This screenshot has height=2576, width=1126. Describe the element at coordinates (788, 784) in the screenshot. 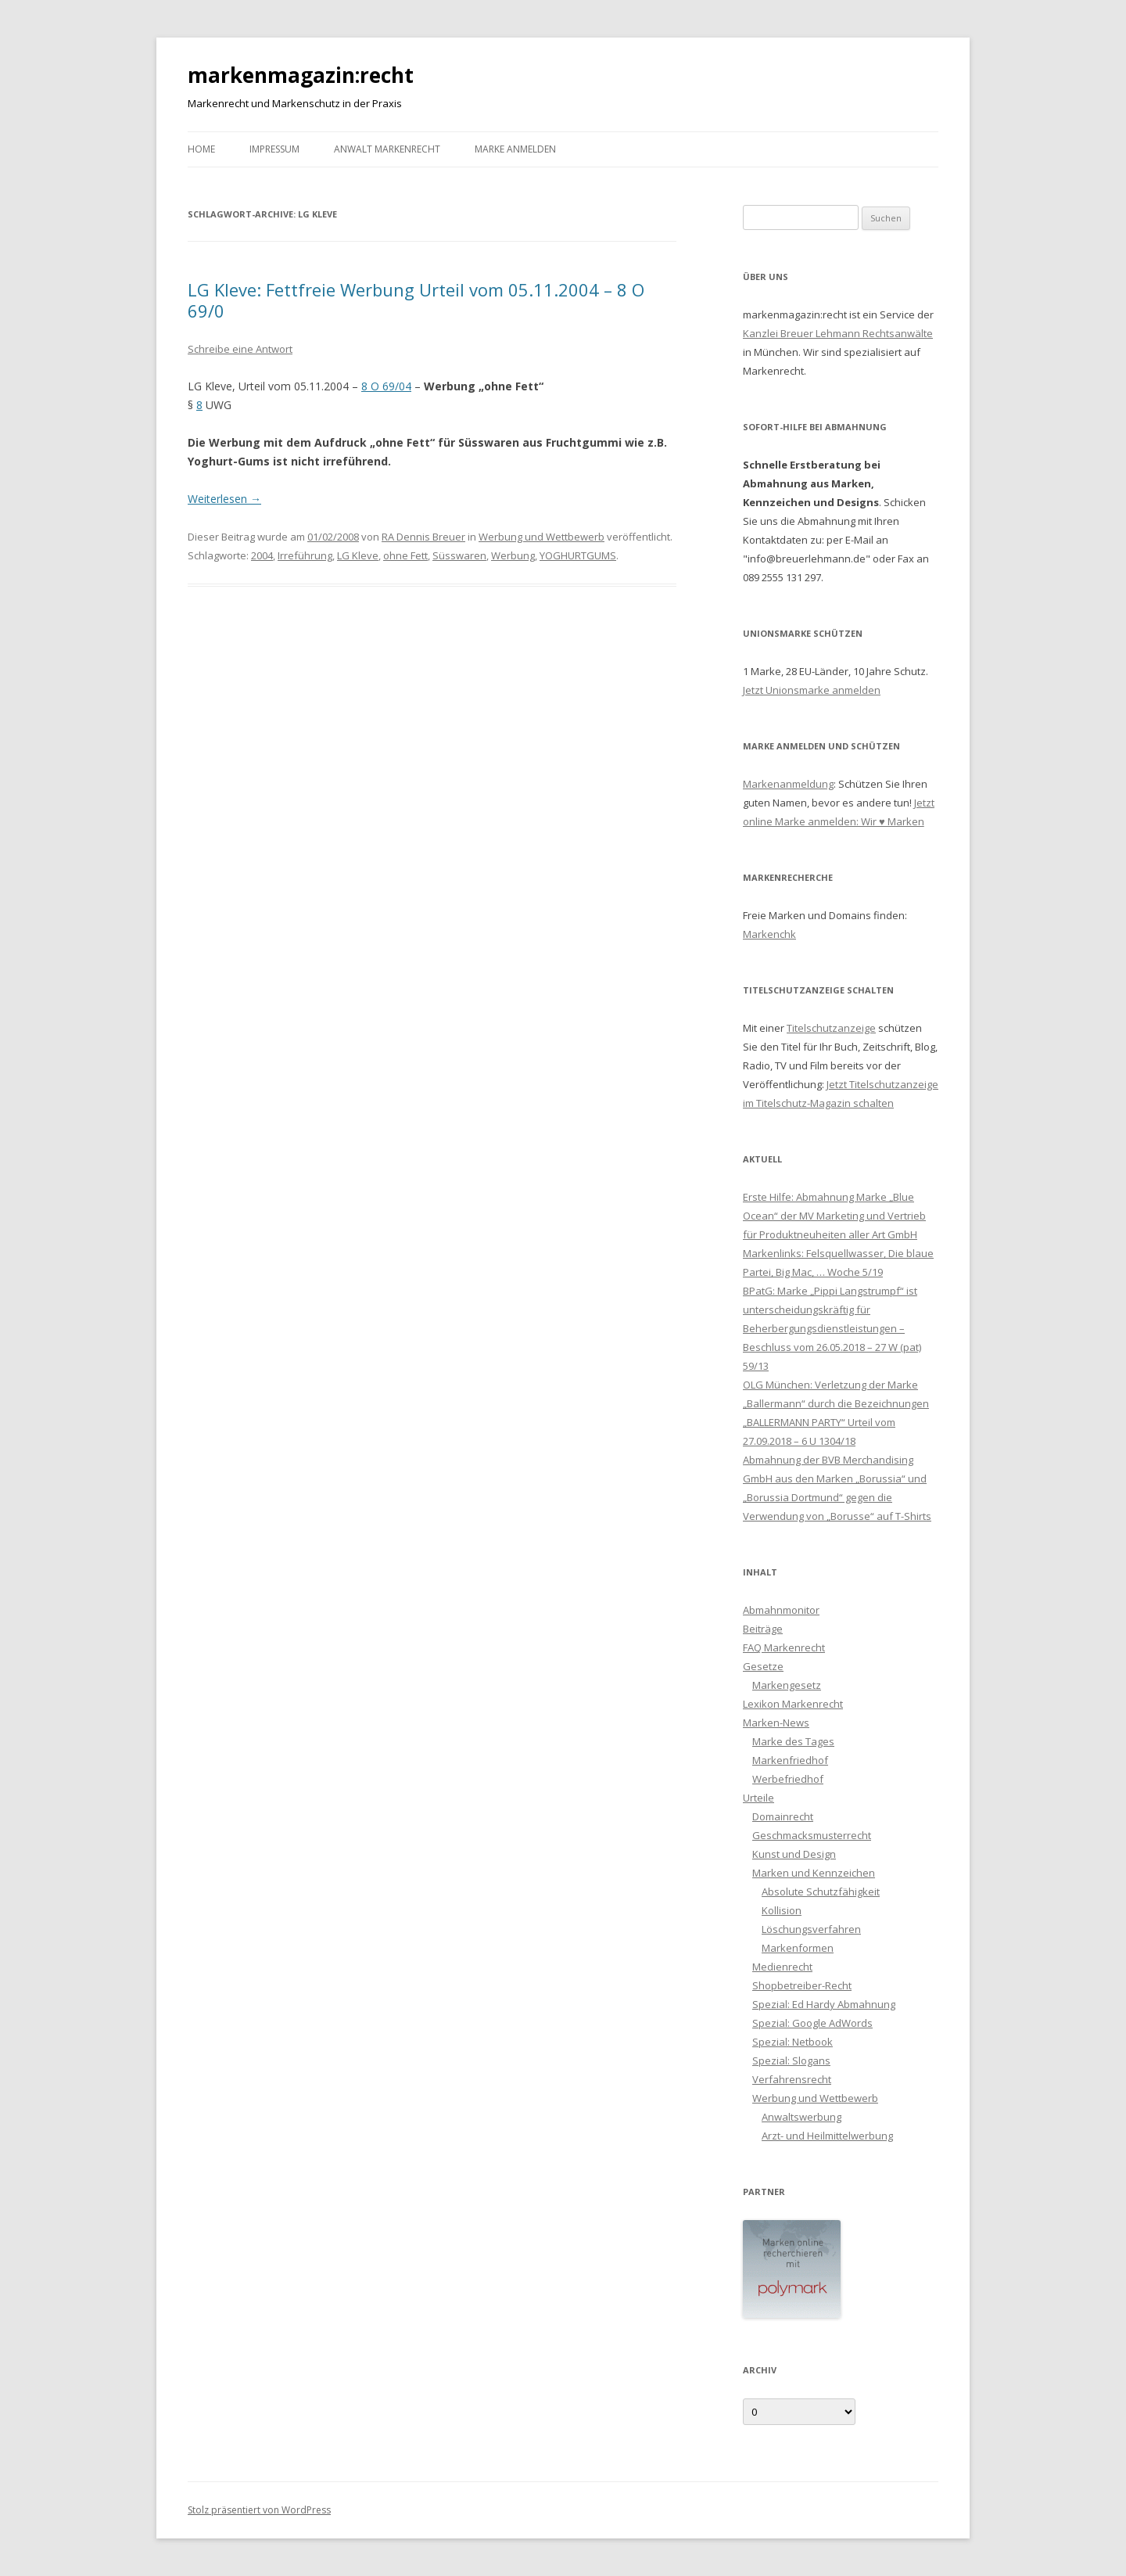

I see `Markenanmeldung` at that location.